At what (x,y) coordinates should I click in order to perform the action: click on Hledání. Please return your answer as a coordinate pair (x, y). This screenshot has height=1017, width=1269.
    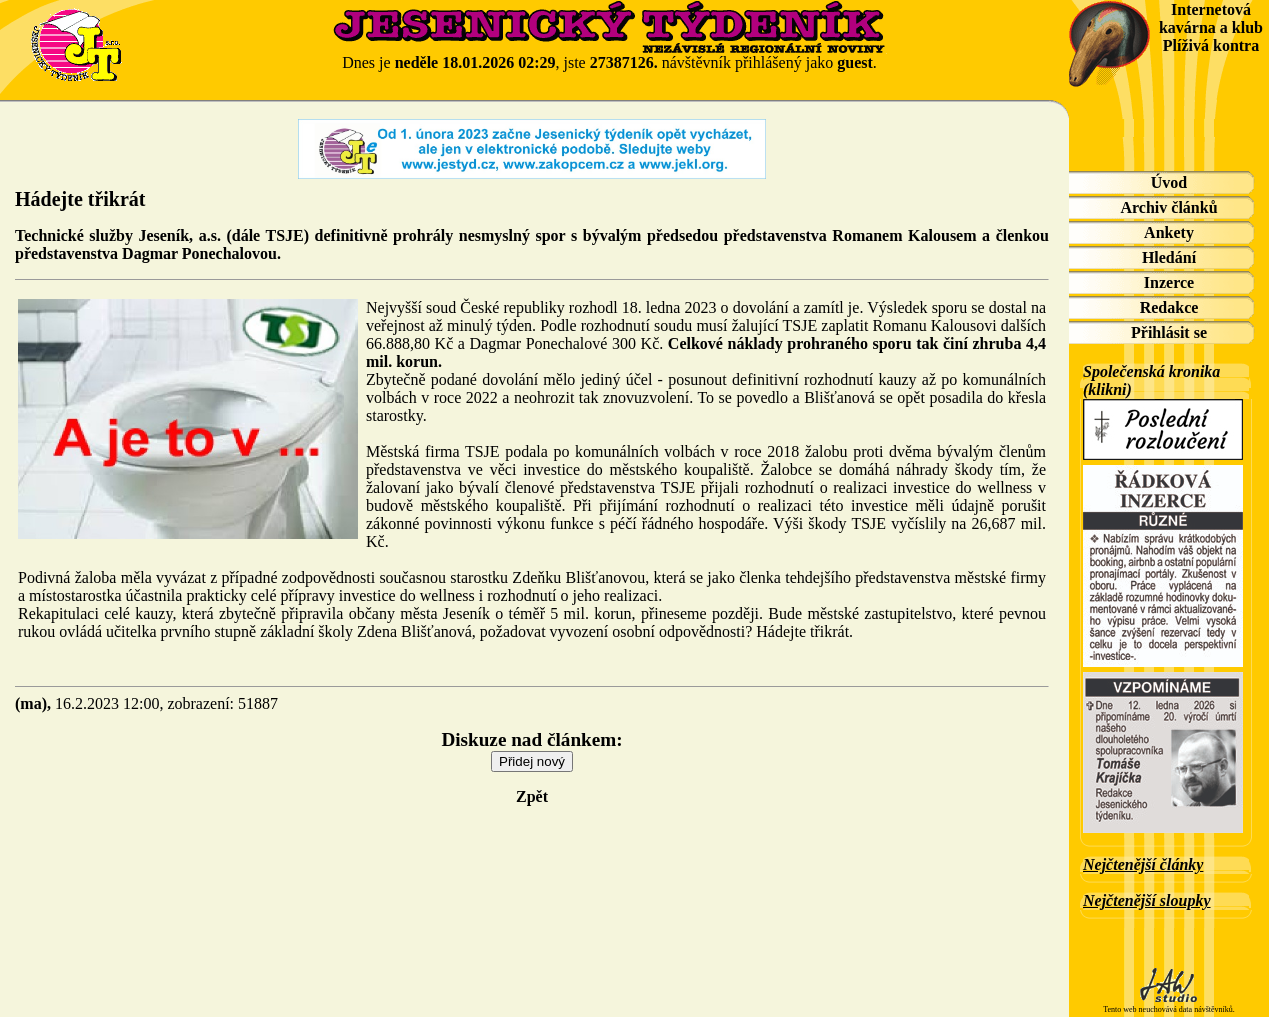
    Looking at the image, I should click on (1169, 257).